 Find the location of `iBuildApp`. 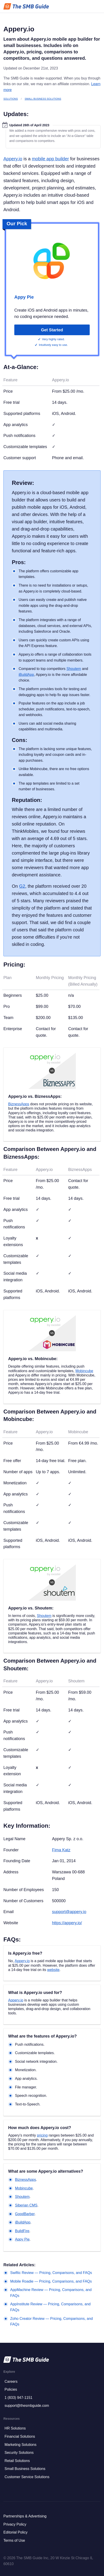

iBuildApp is located at coordinates (26, 675).